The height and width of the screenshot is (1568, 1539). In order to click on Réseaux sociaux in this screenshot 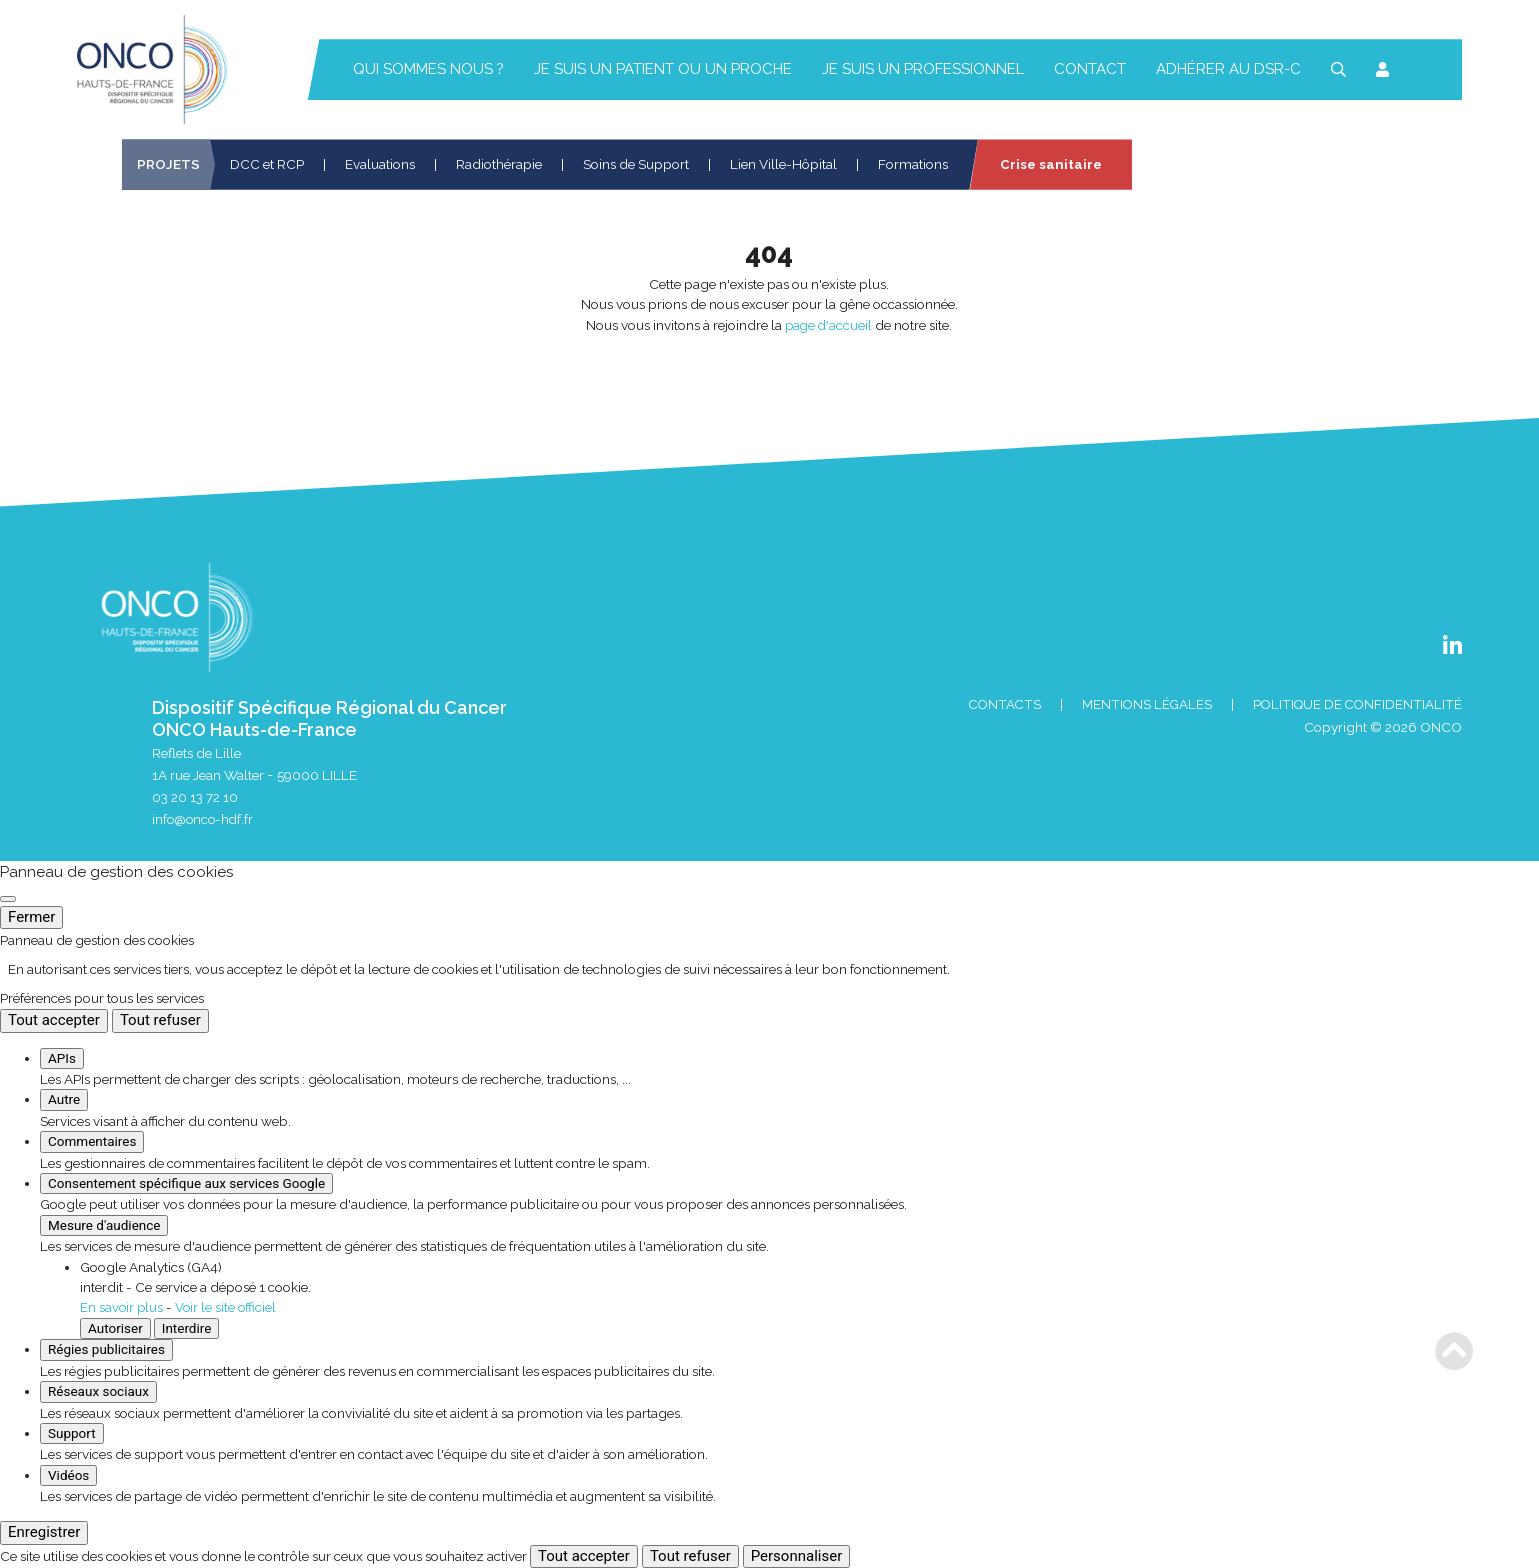, I will do `click(98, 1391)`.